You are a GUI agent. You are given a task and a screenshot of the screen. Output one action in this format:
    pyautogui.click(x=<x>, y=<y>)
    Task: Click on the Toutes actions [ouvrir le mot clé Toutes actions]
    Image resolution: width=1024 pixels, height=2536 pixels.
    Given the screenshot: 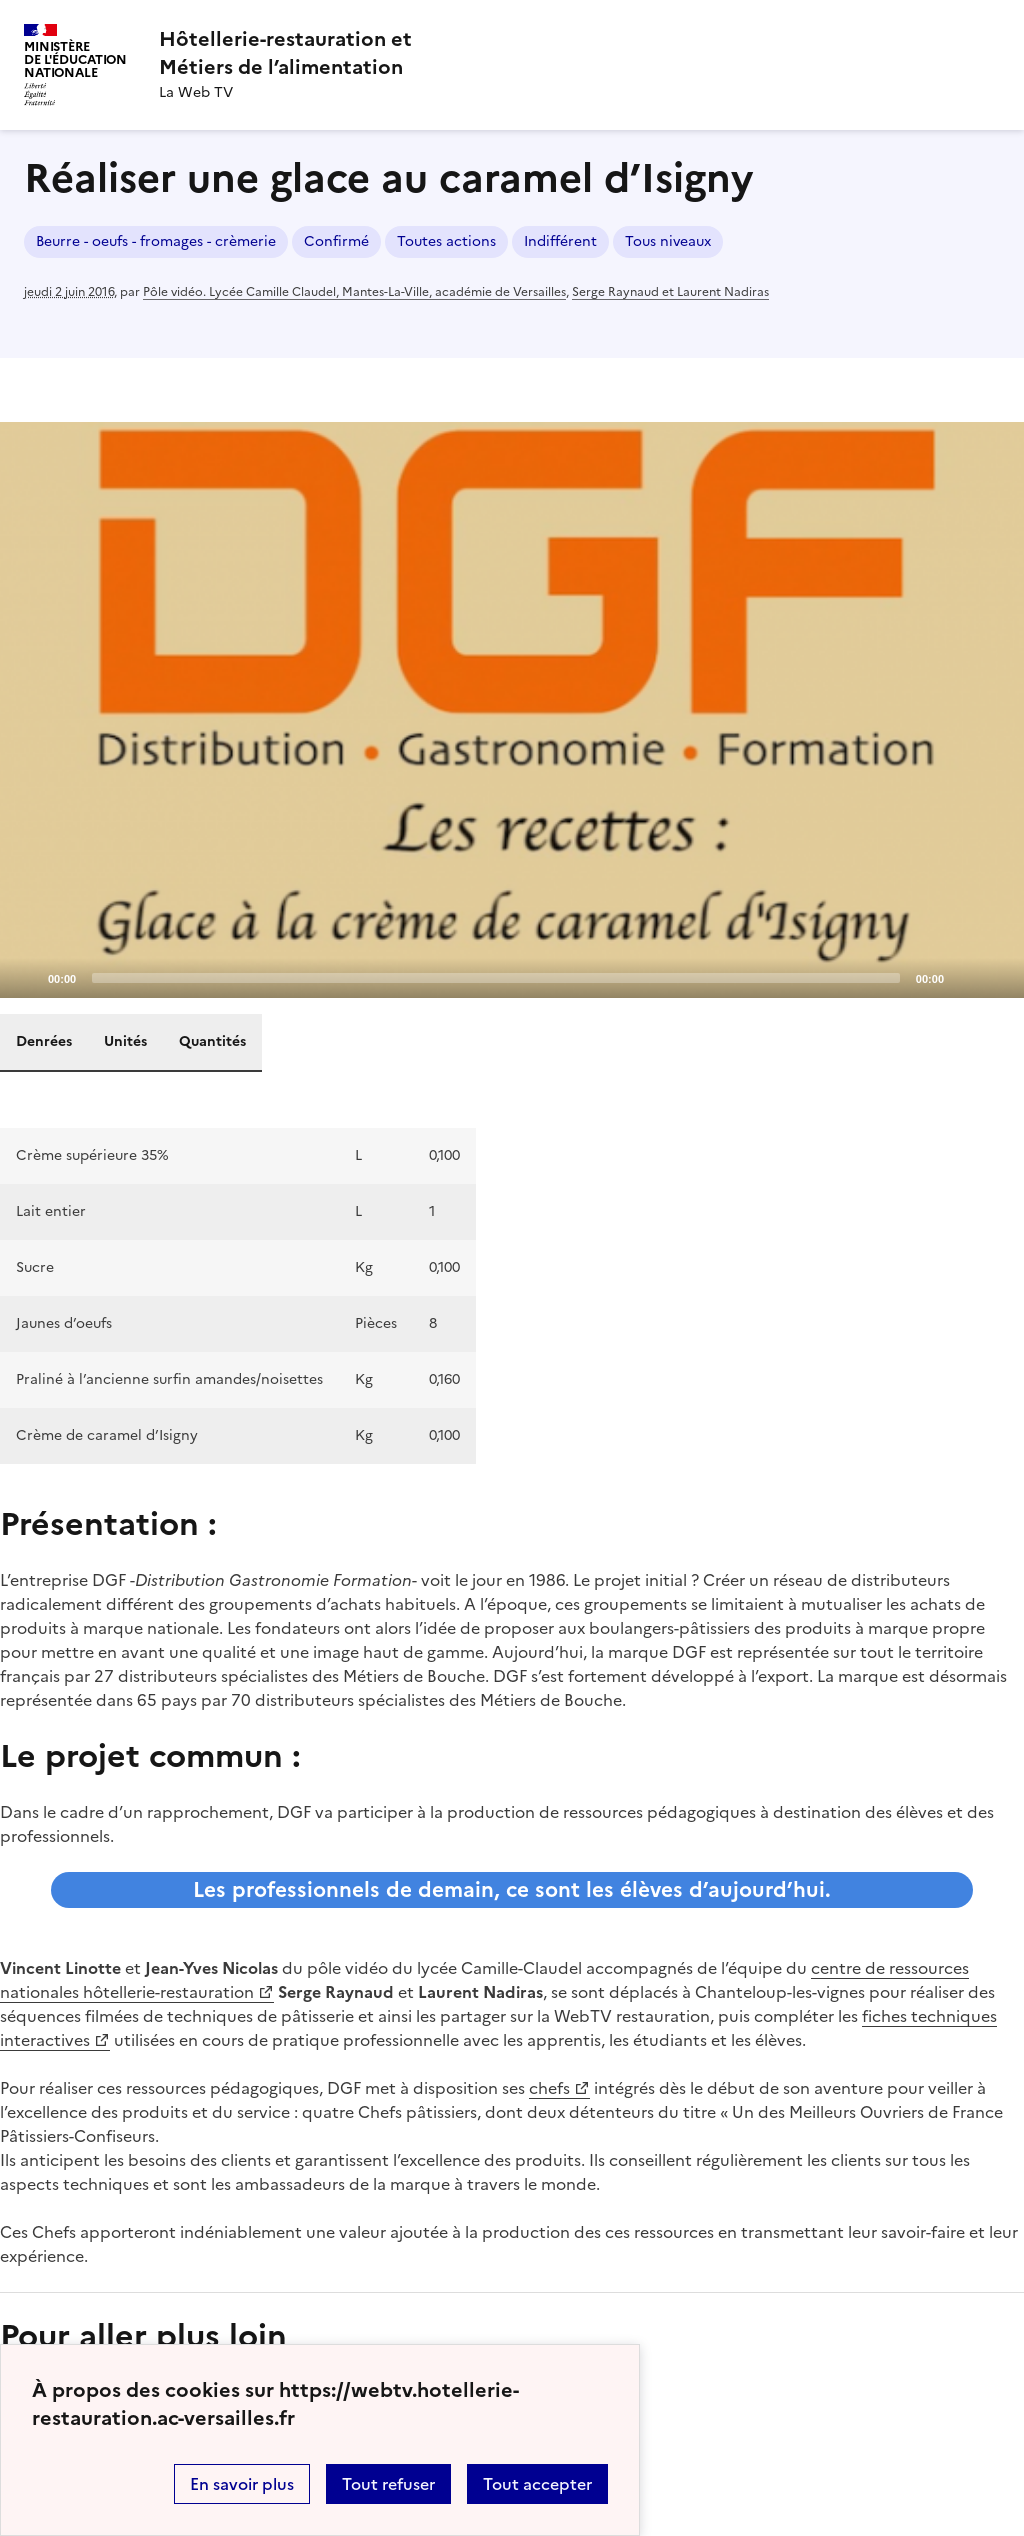 What is the action you would take?
    pyautogui.click(x=446, y=241)
    